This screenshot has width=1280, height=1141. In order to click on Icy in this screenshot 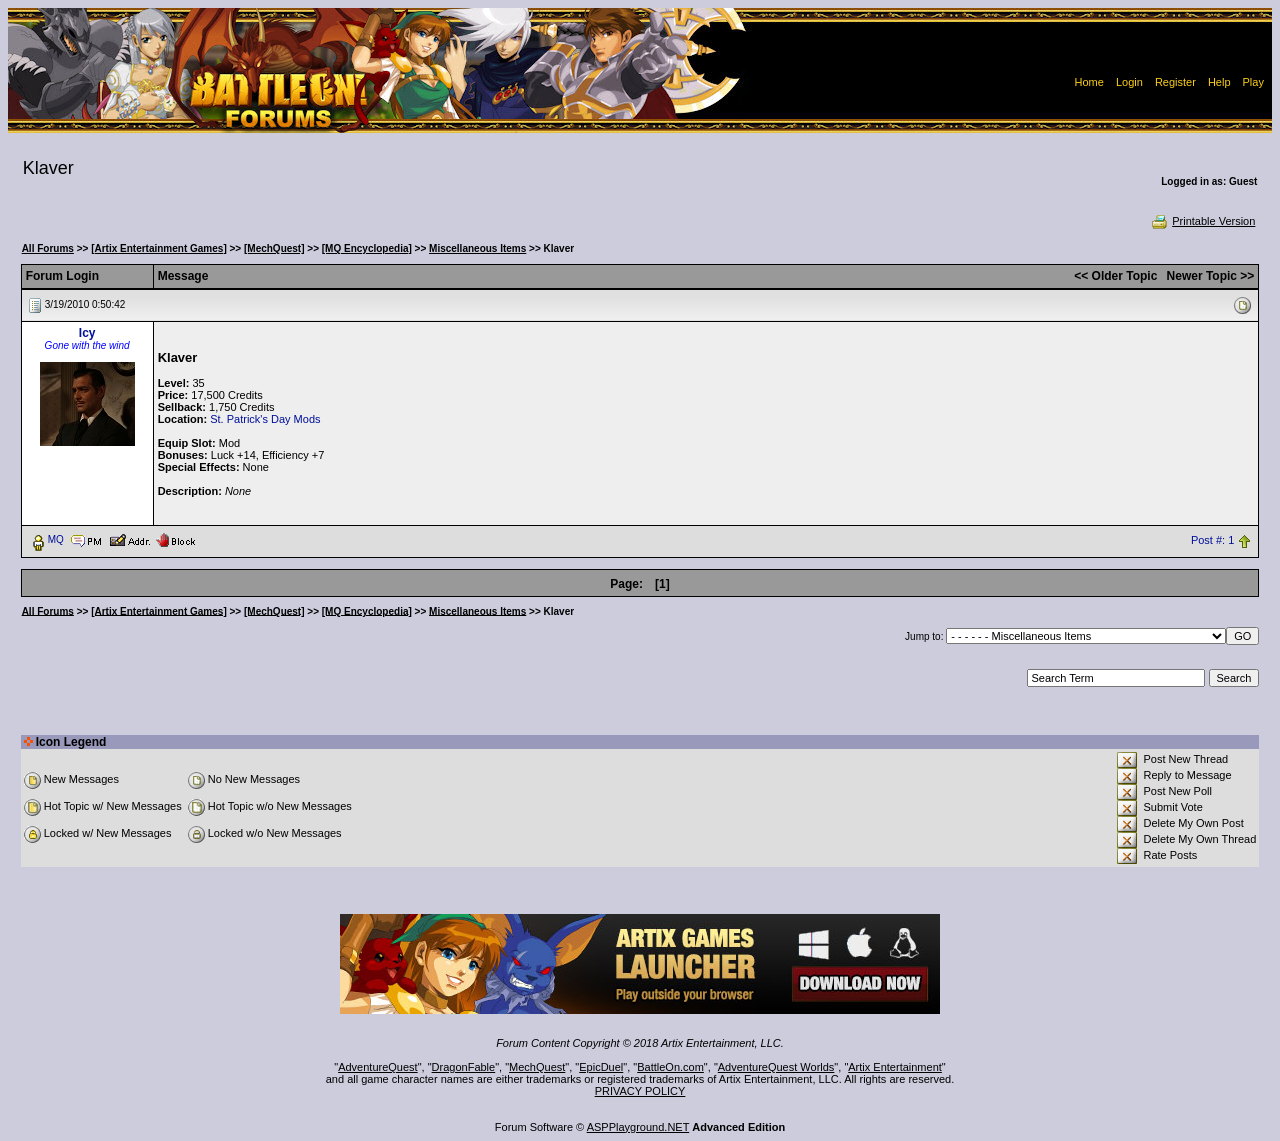, I will do `click(87, 333)`.